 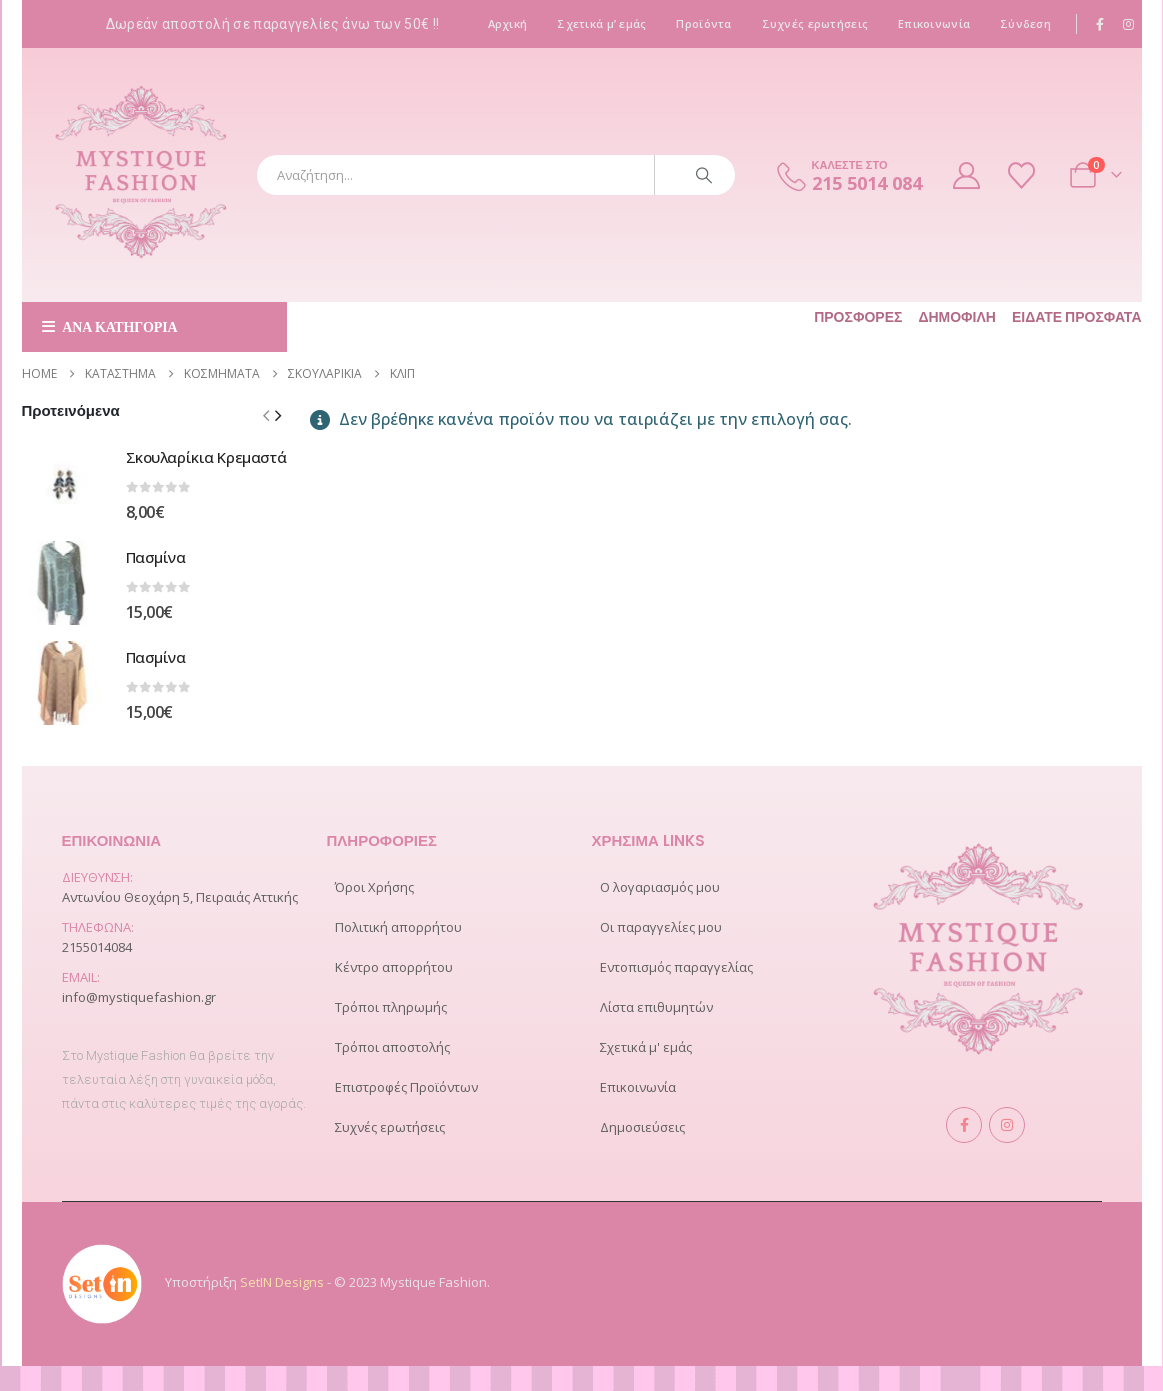 What do you see at coordinates (391, 1007) in the screenshot?
I see `Τρόποι πληρωμής` at bounding box center [391, 1007].